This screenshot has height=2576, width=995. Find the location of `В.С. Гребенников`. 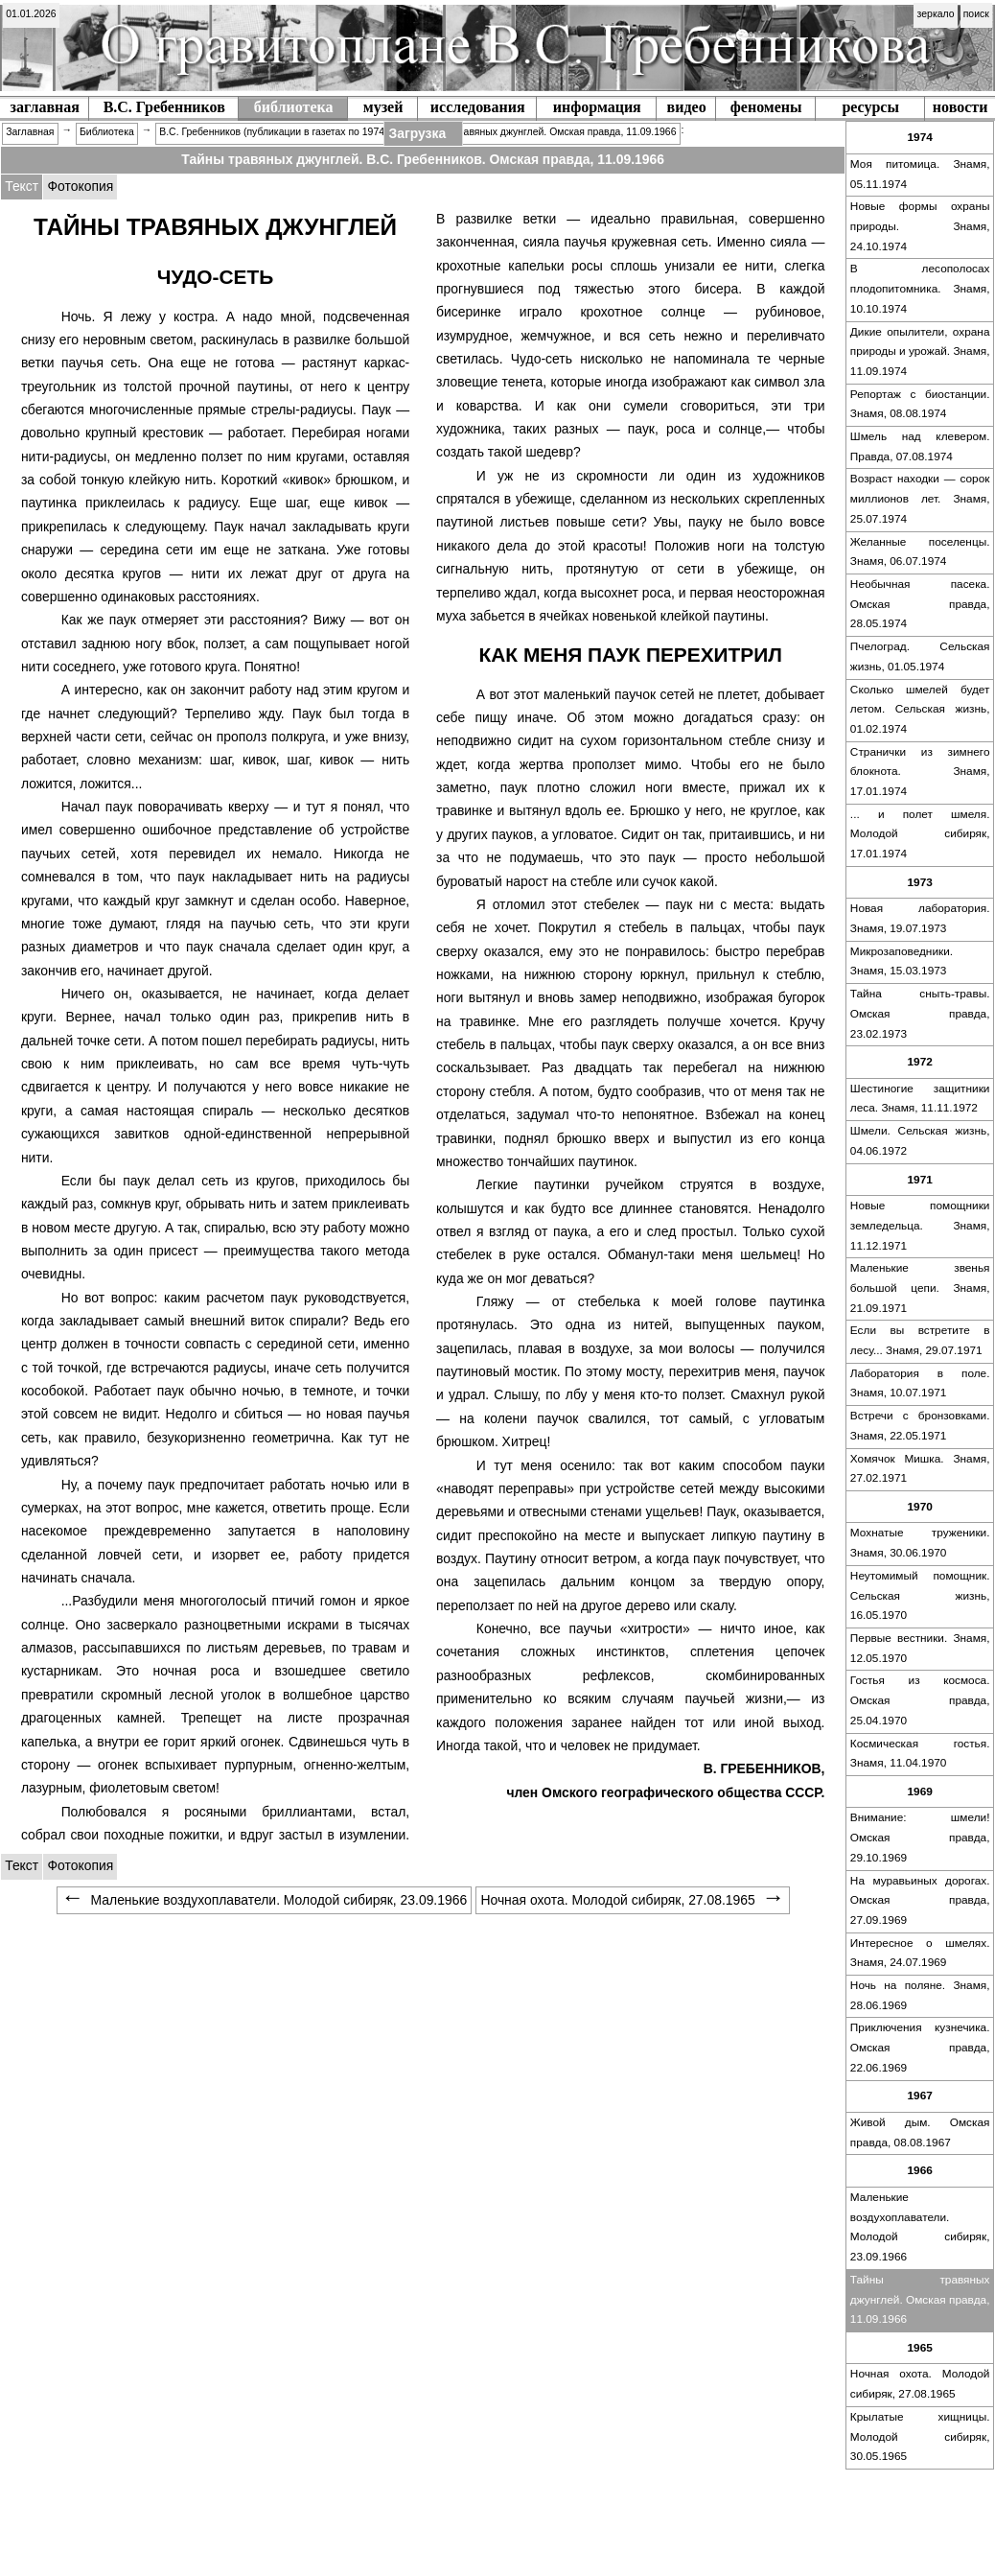

В.С. Гребенников is located at coordinates (164, 107).